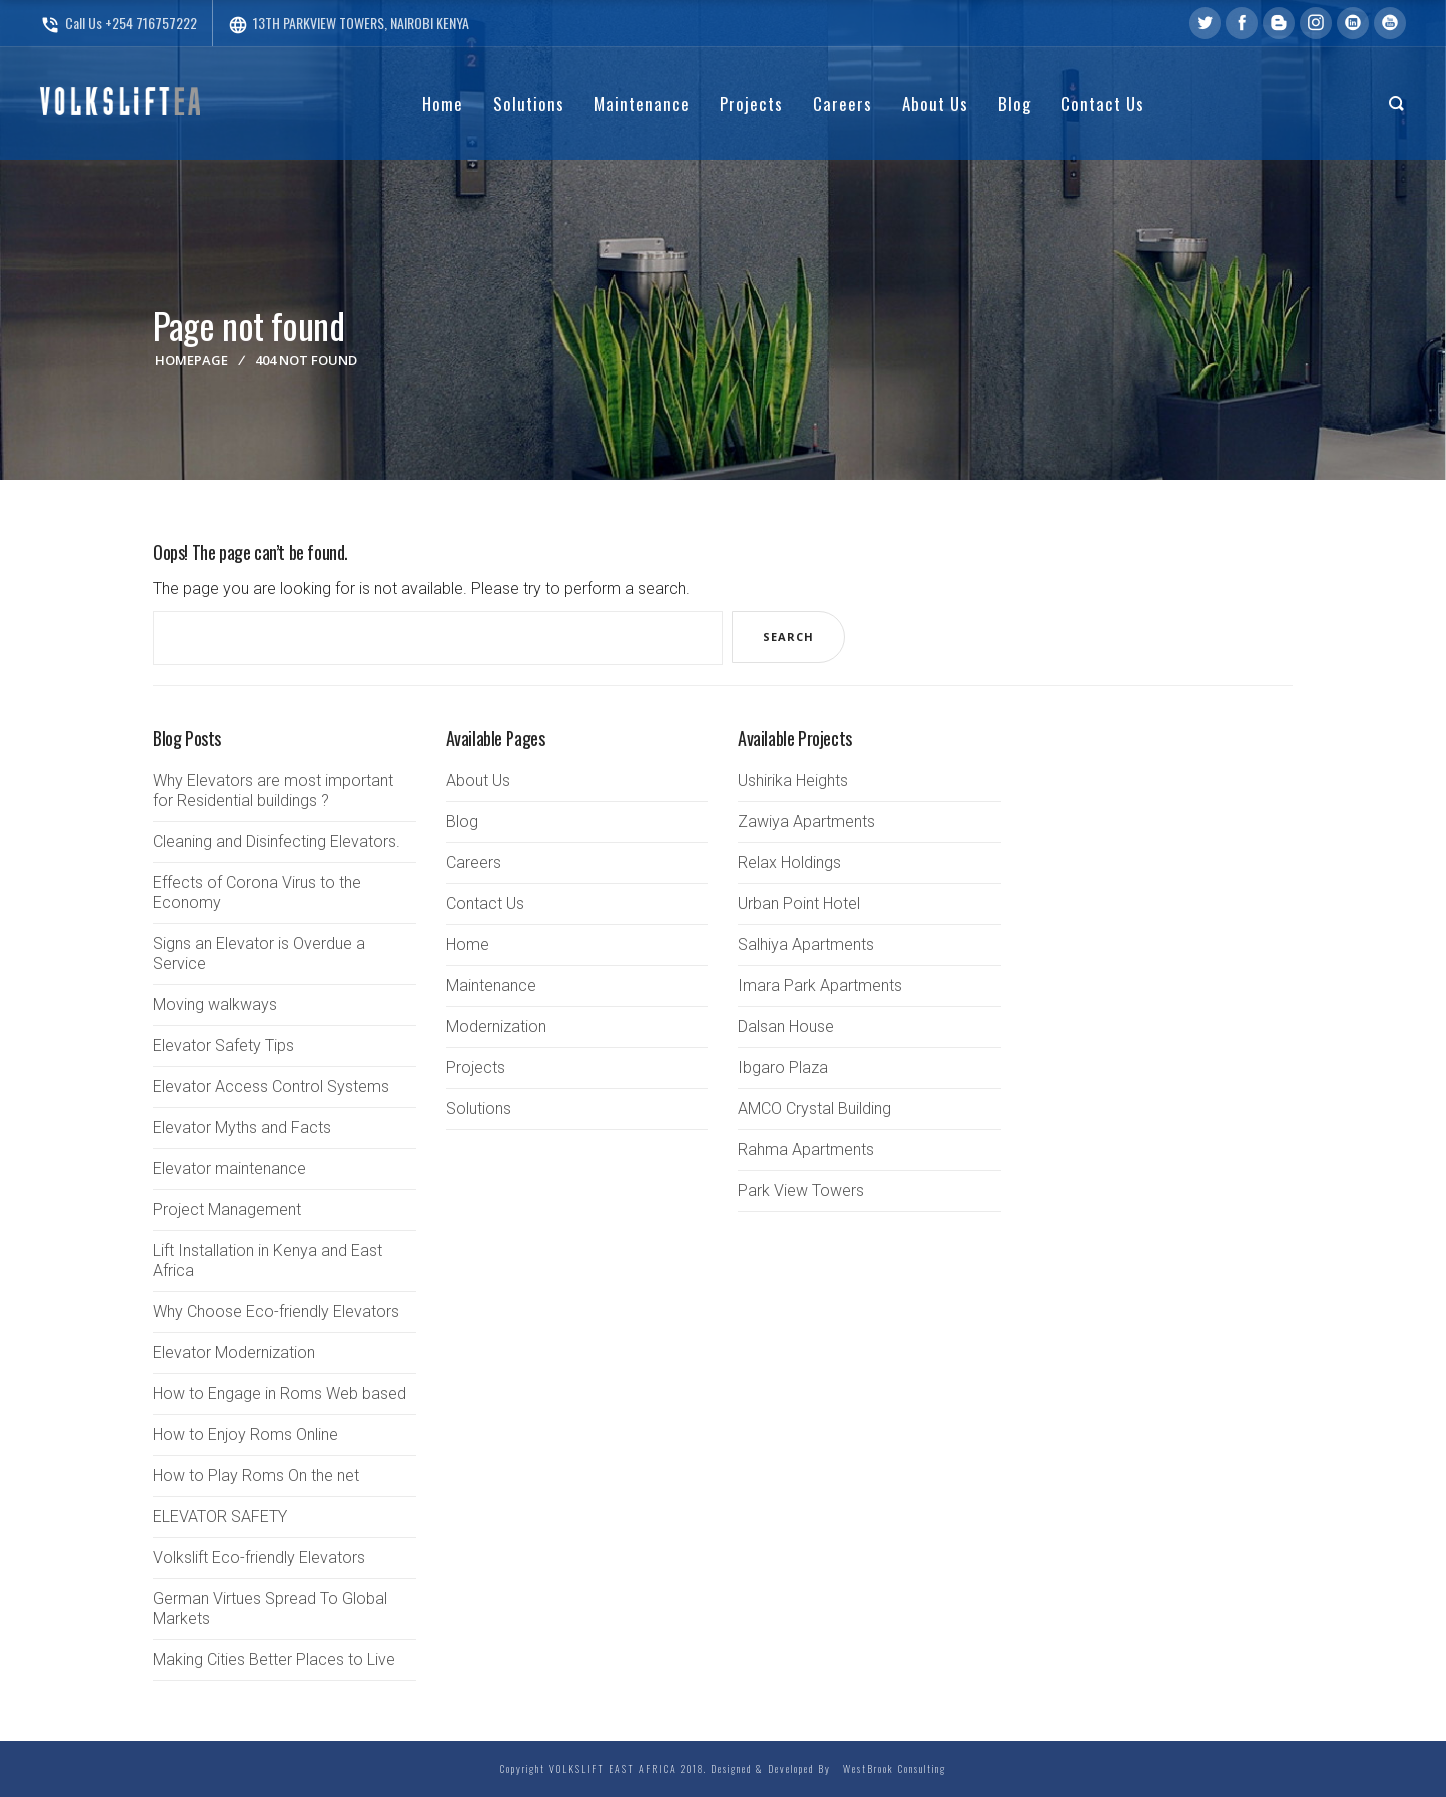 The height and width of the screenshot is (1797, 1446). Describe the element at coordinates (273, 790) in the screenshot. I see `Why Elevators are most important for Residential buildings ?` at that location.